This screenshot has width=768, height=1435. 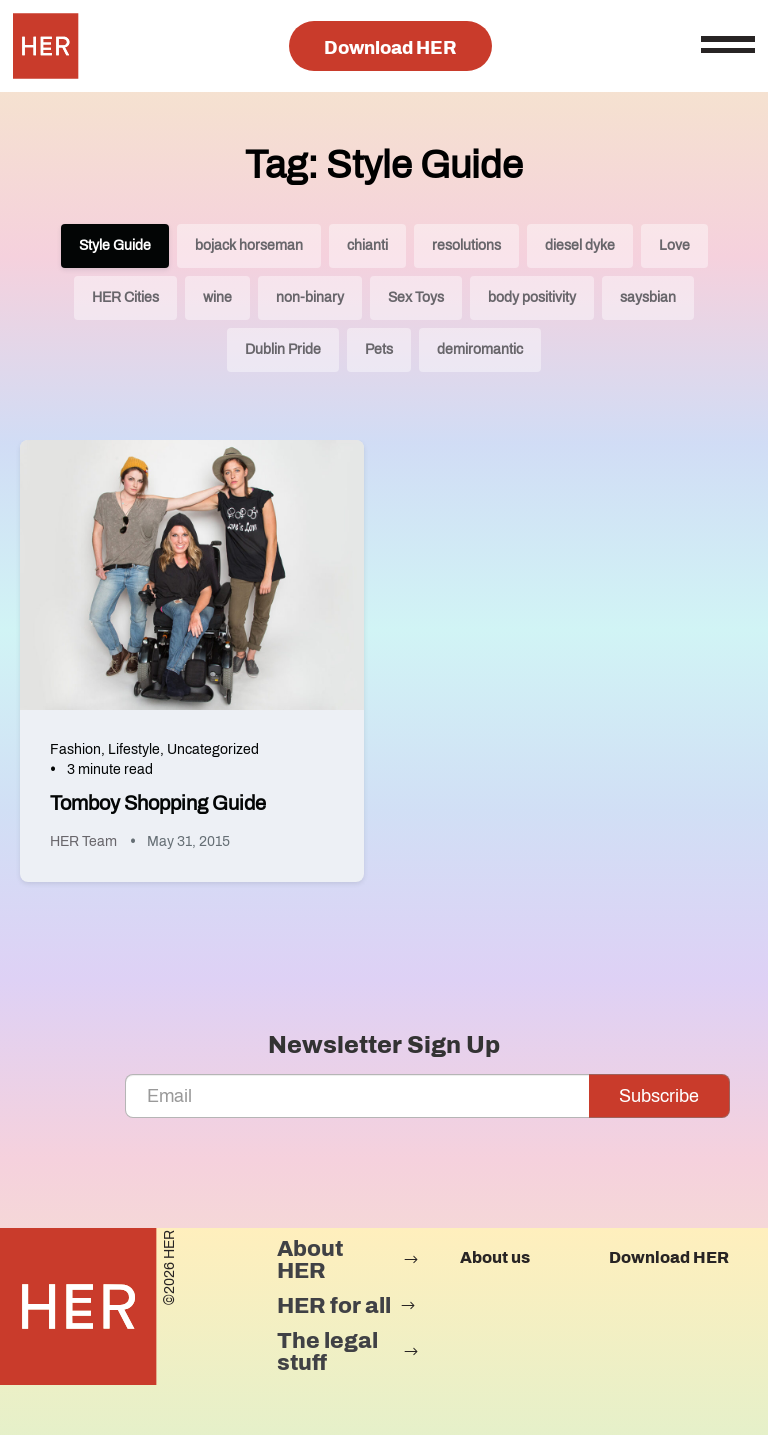 I want to click on saysbian, so click(x=648, y=297).